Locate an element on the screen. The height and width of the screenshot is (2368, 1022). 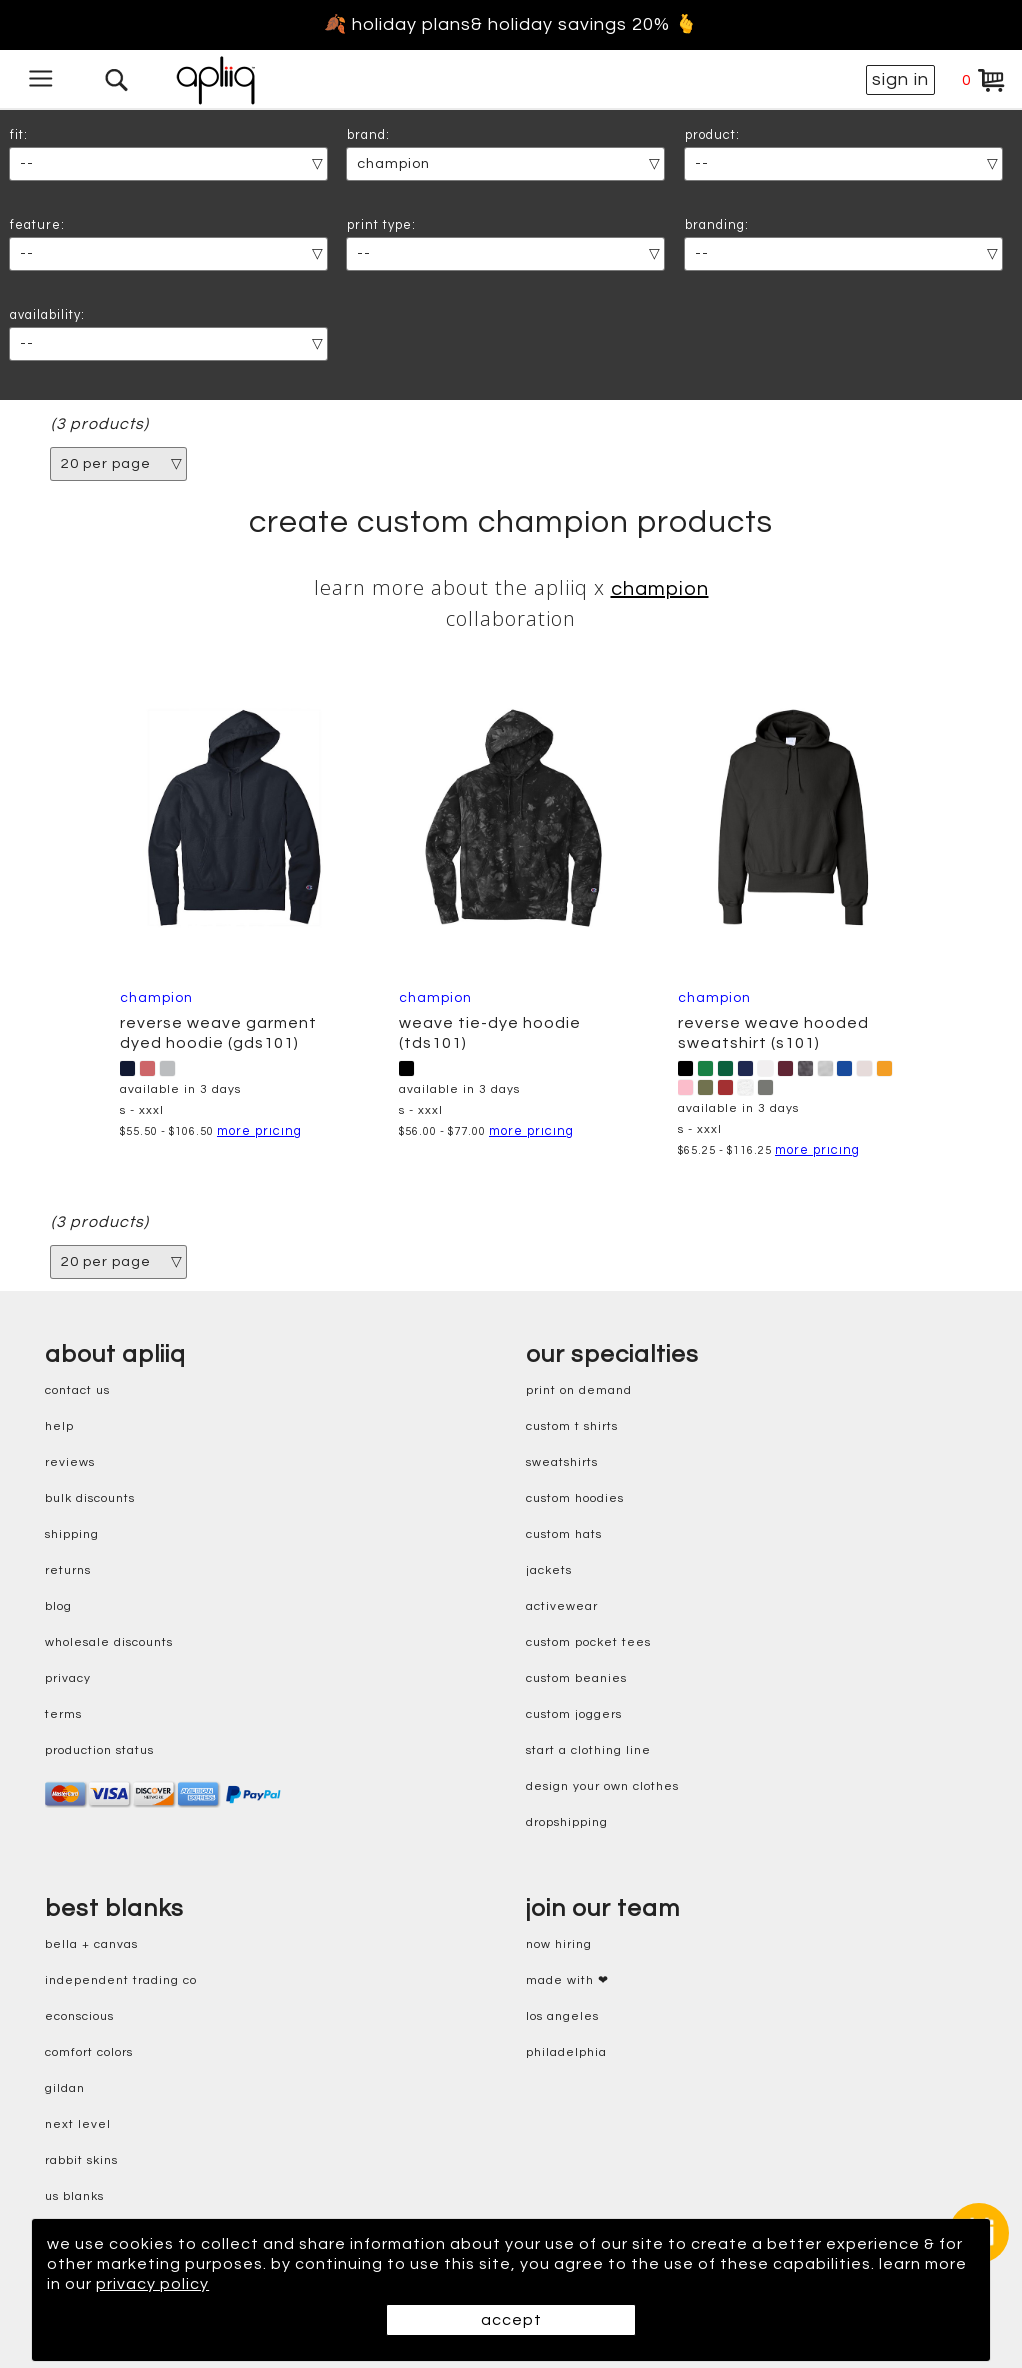
terms is located at coordinates (63, 1714).